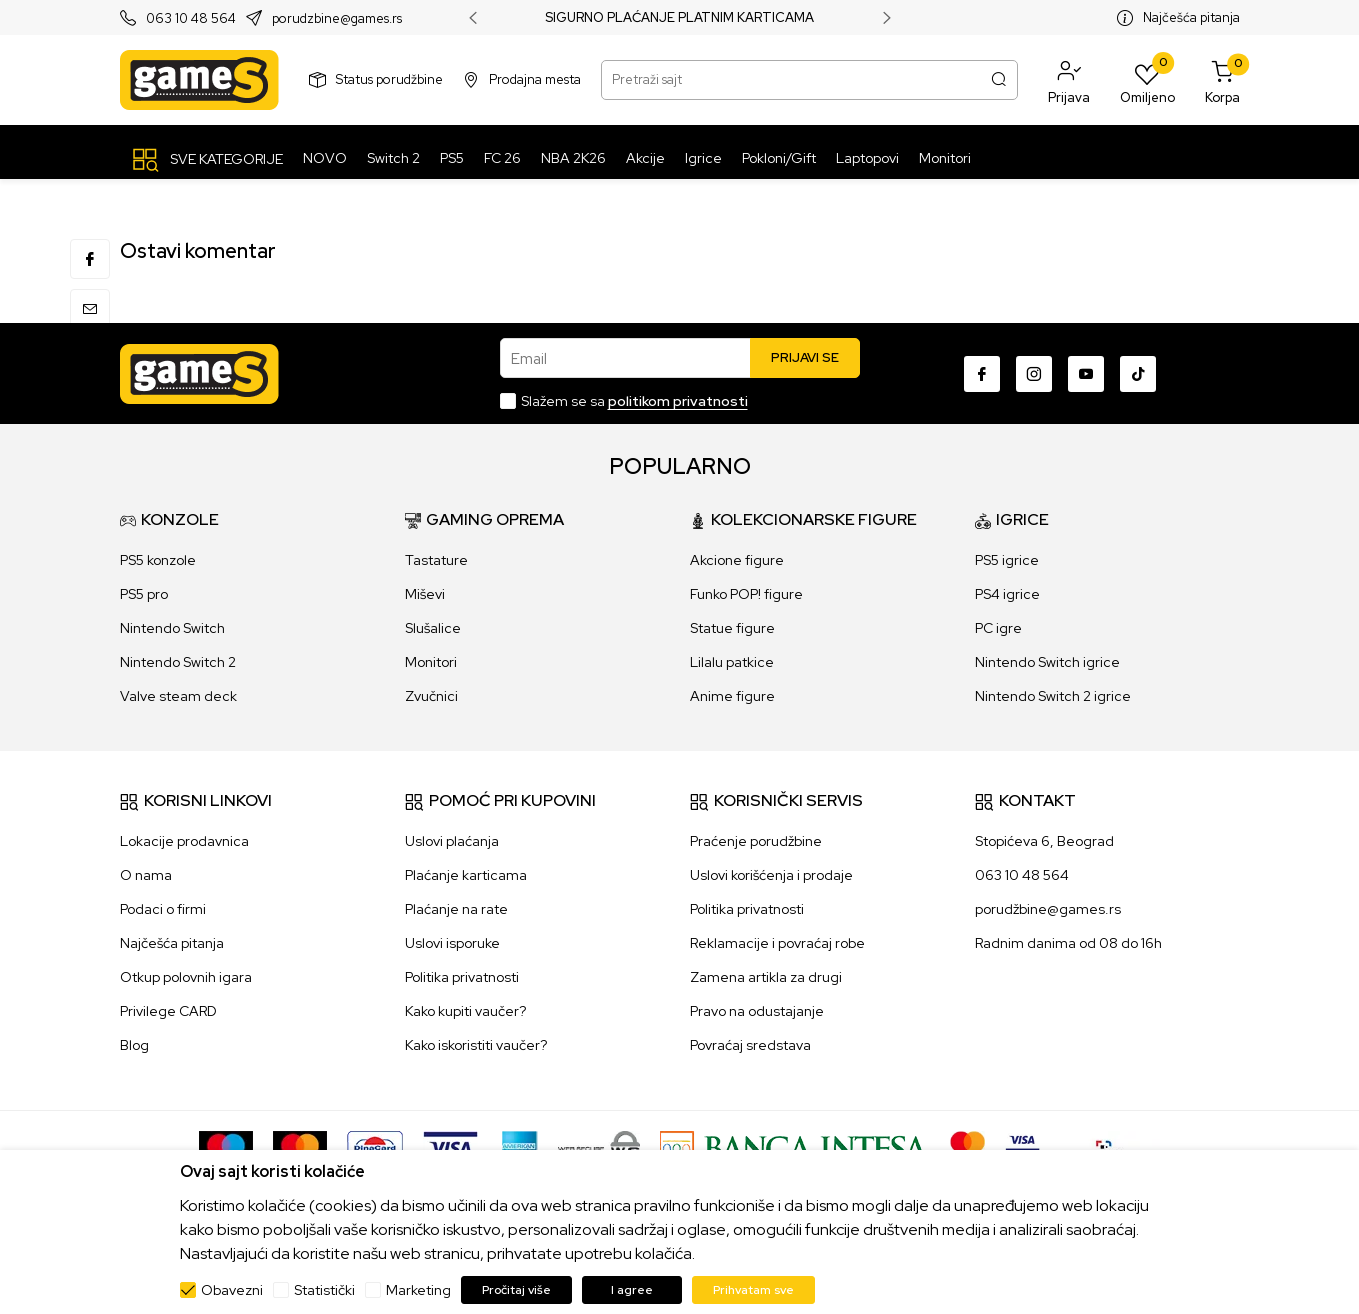 The image size is (1359, 1314). What do you see at coordinates (679, 18) in the screenshot?
I see `SIGURNO PLAĆANJE PLATNIM KARTICAMA` at bounding box center [679, 18].